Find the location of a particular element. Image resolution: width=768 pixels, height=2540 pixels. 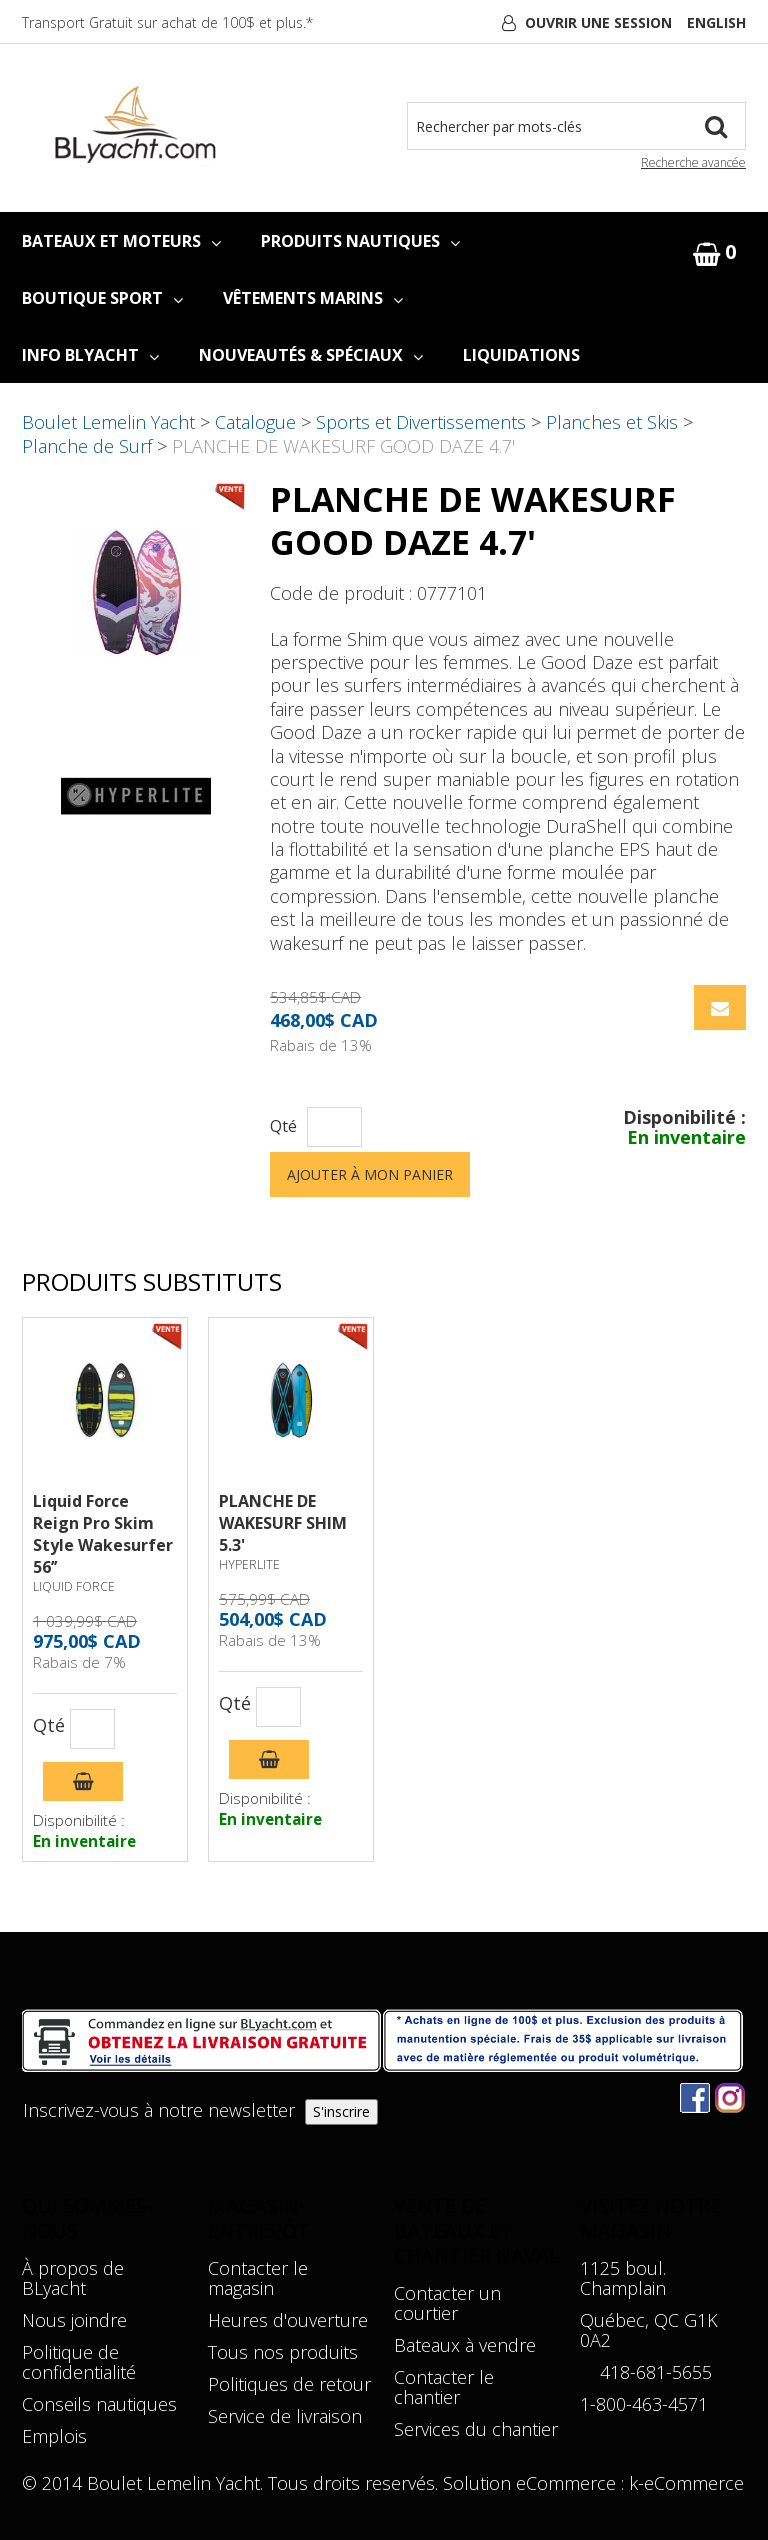

English is located at coordinates (716, 22).